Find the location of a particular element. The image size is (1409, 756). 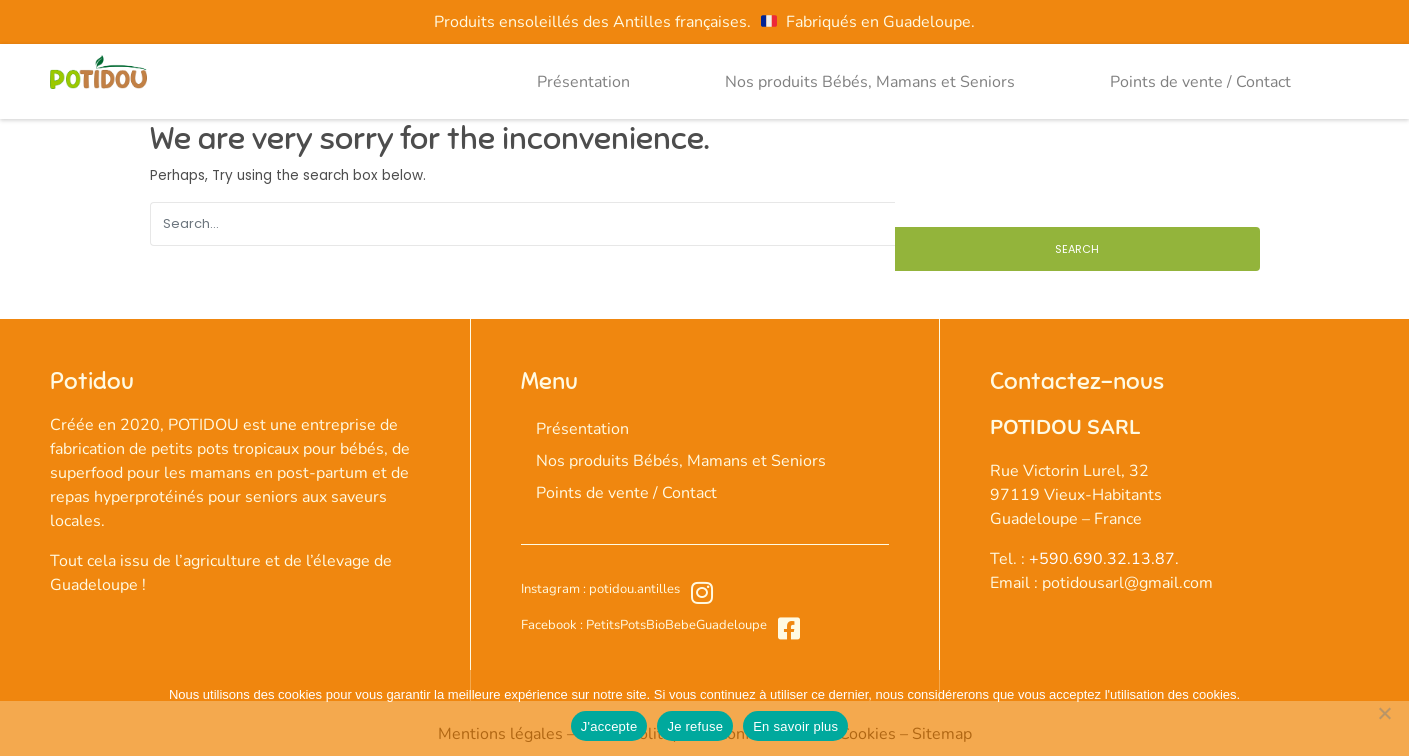

potidou.antilles is located at coordinates (633, 589).